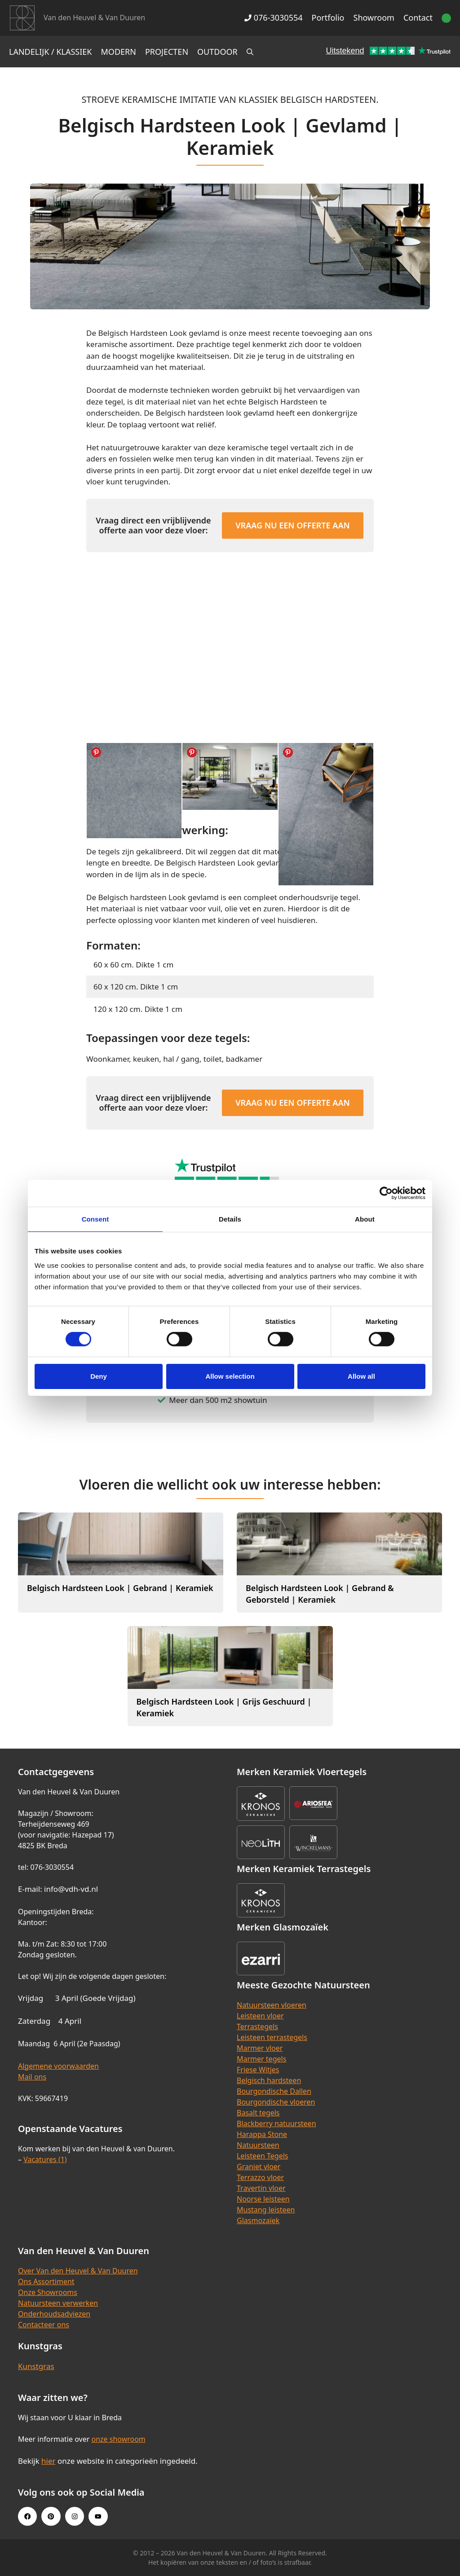 This screenshot has height=2576, width=460. I want to click on Harappa Stone, so click(262, 2134).